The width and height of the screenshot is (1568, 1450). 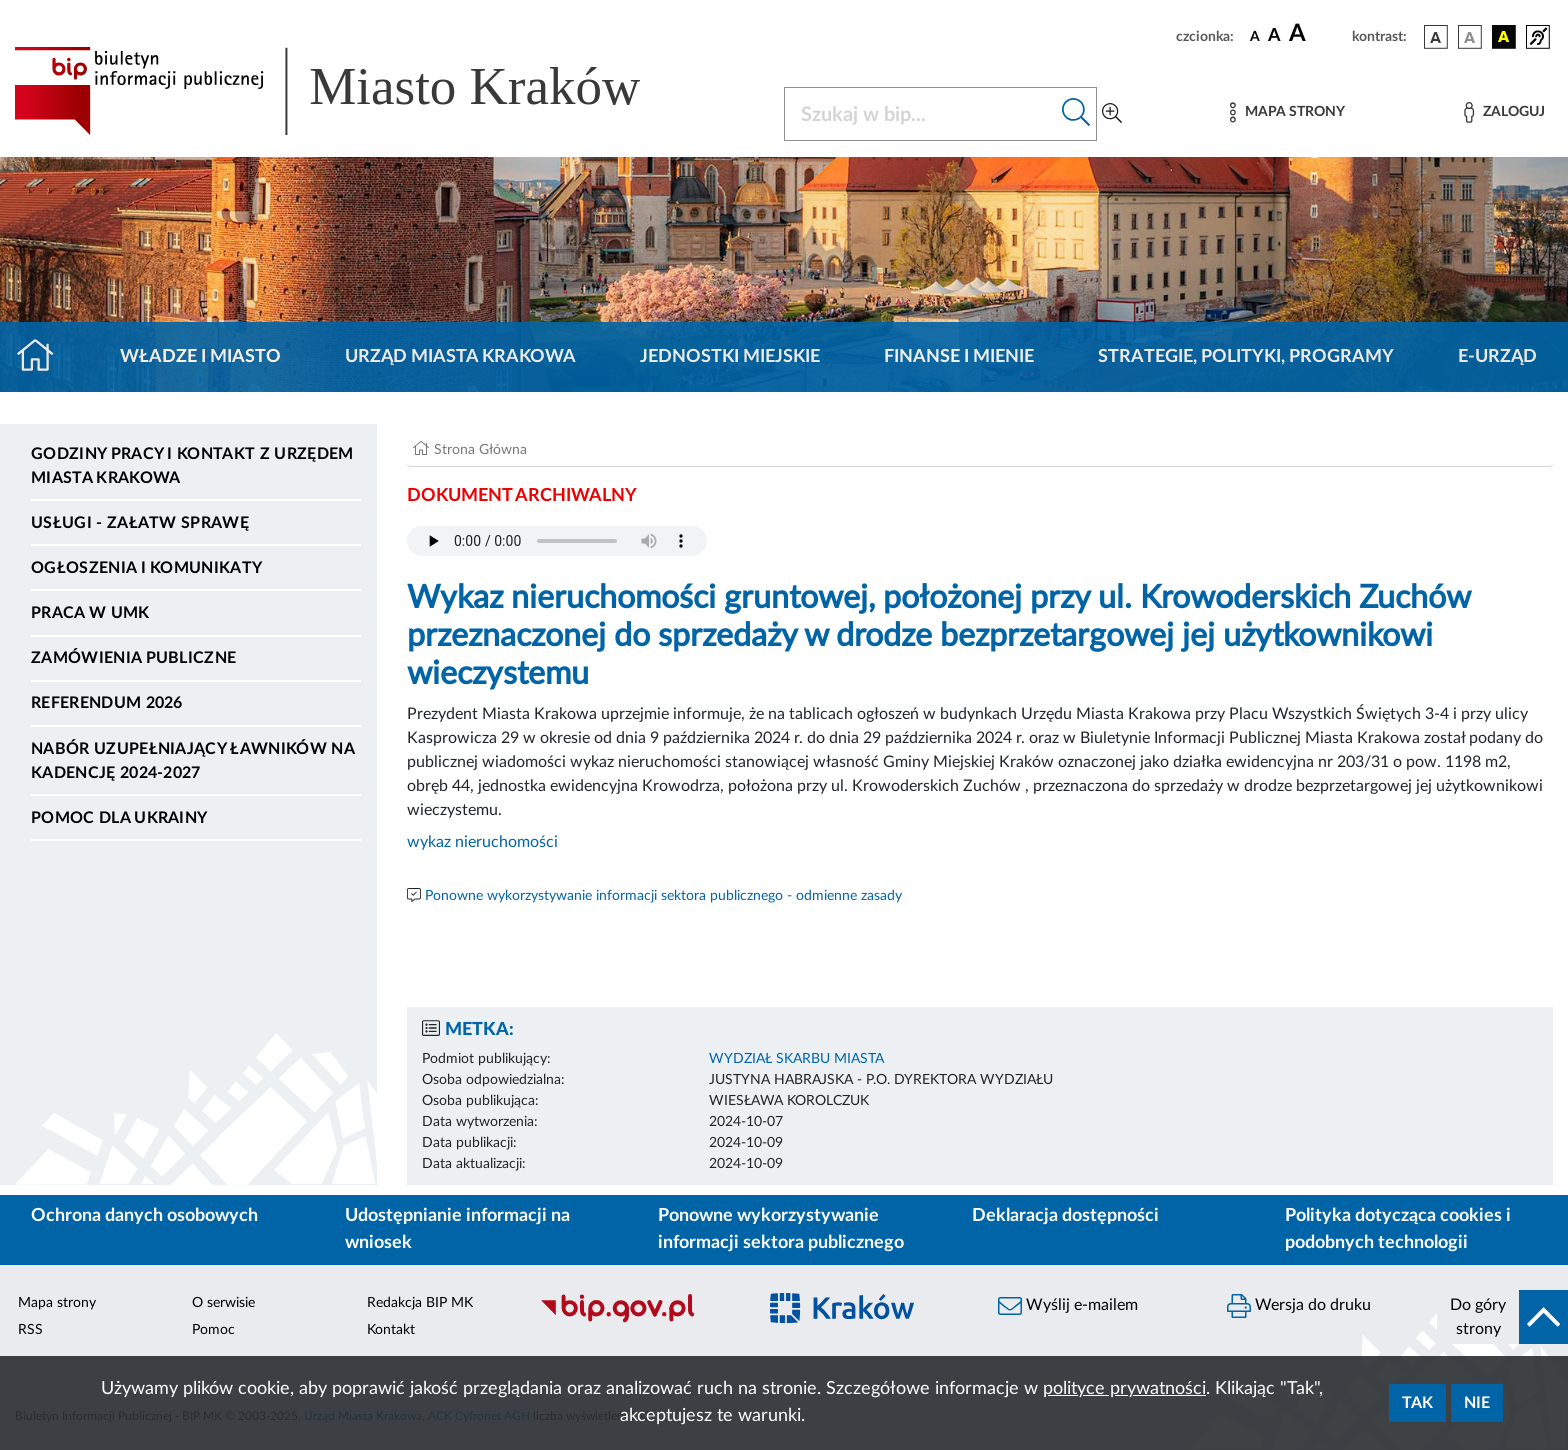 I want to click on Jednostki miejskie, so click(x=730, y=357).